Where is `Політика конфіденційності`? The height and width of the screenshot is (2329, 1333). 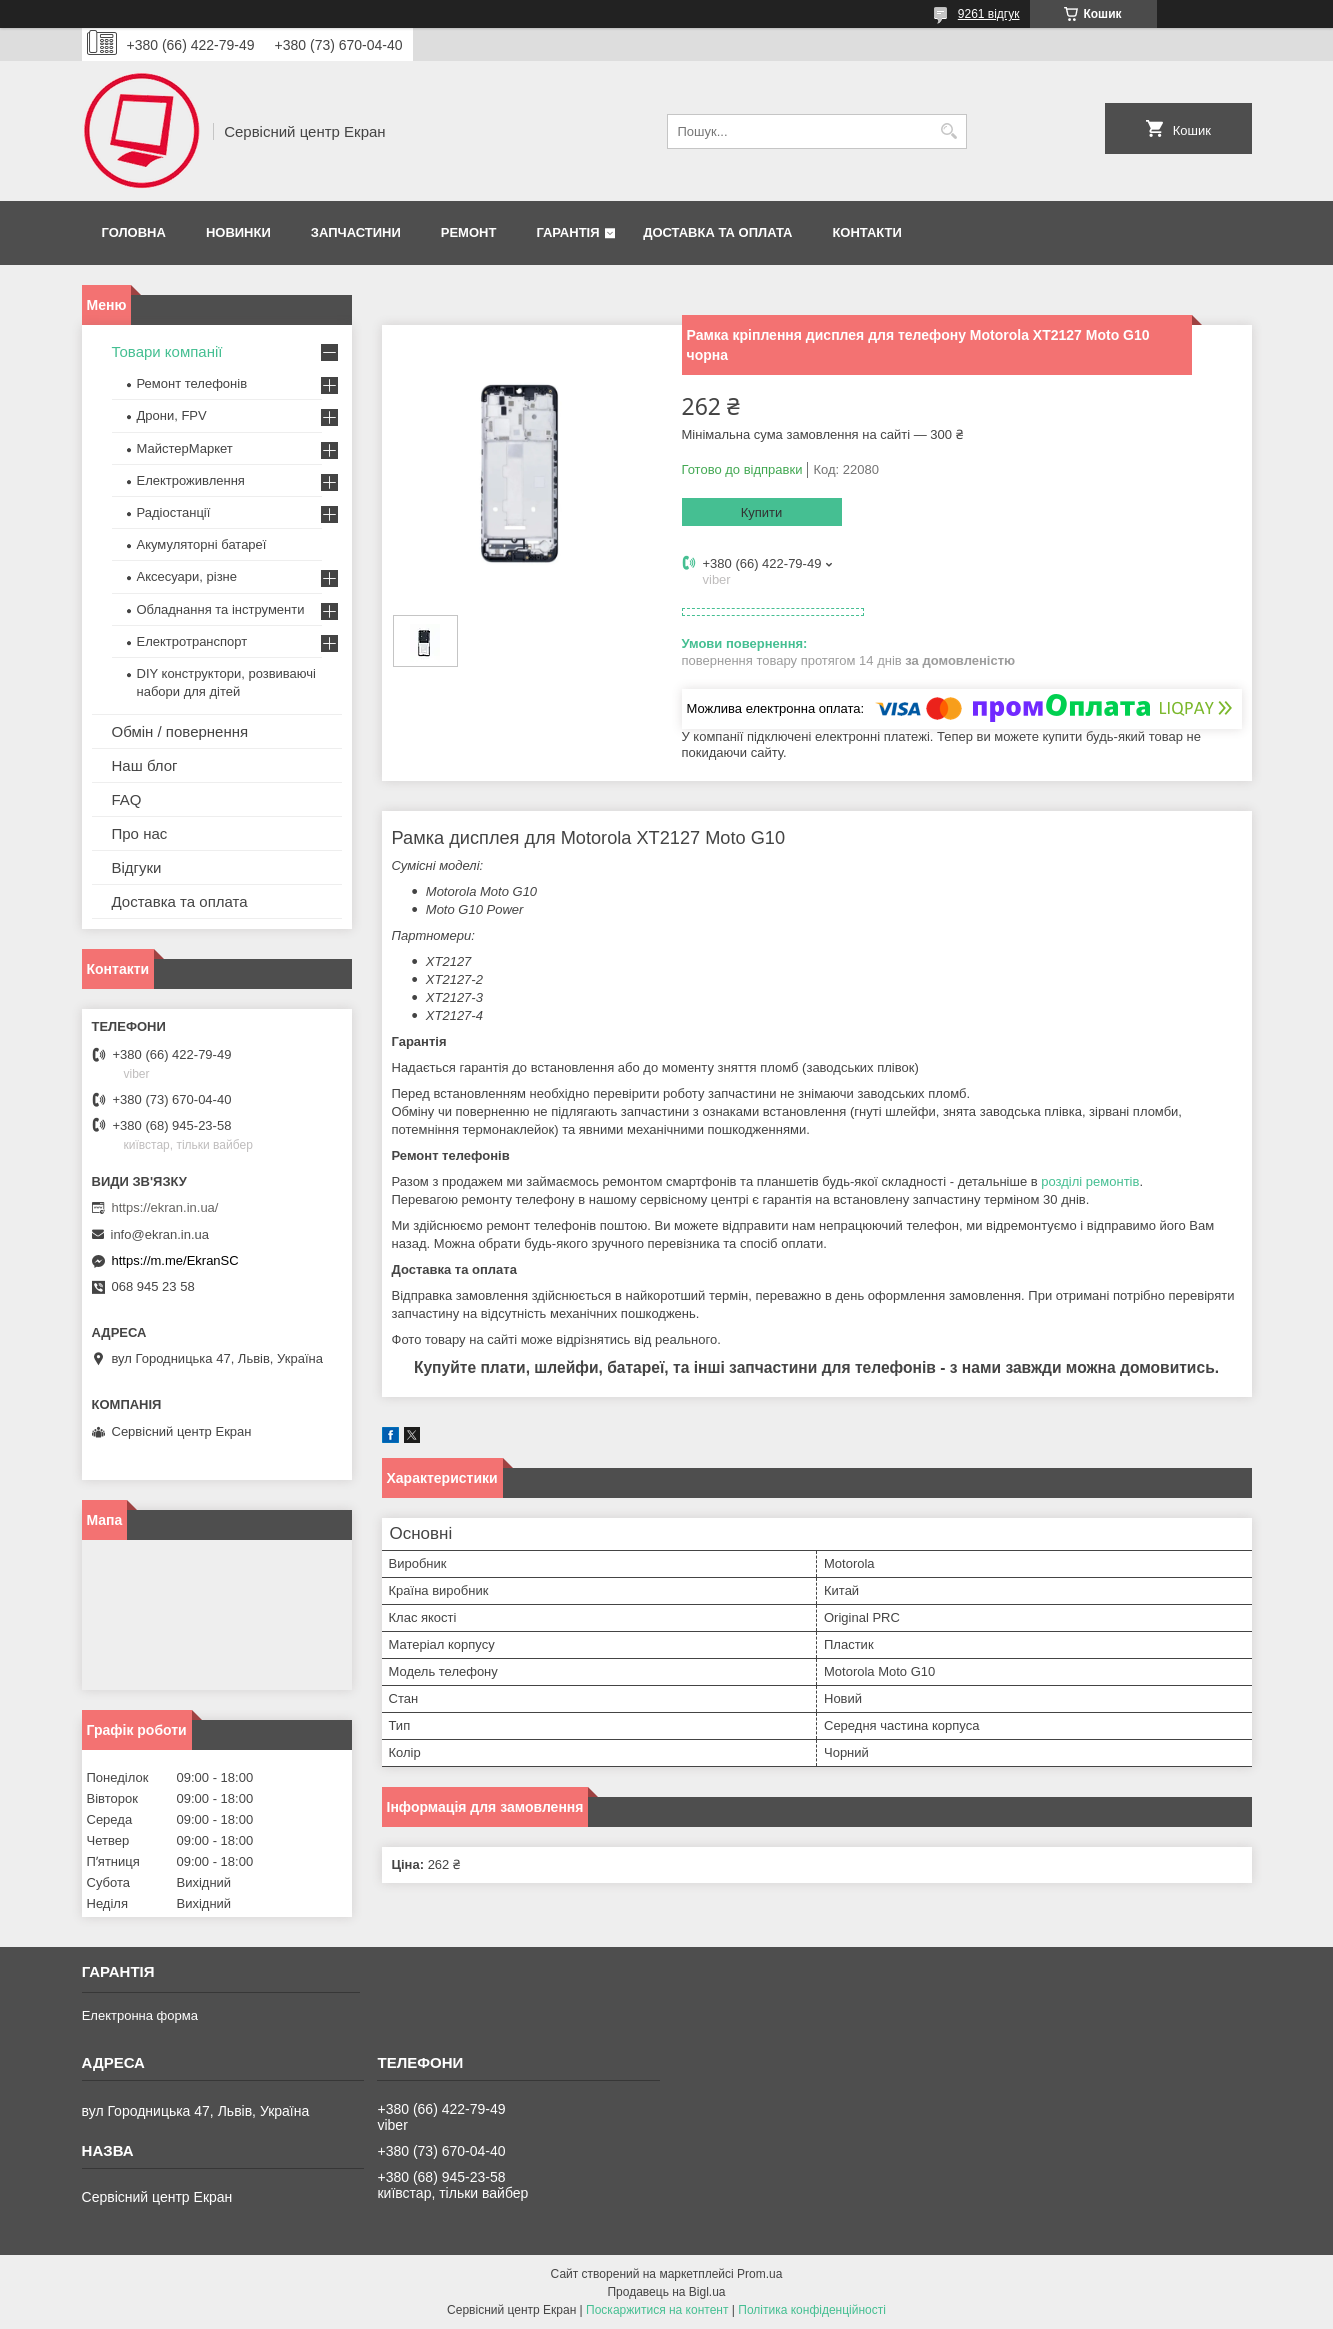
Політика конфіденційності is located at coordinates (812, 2310).